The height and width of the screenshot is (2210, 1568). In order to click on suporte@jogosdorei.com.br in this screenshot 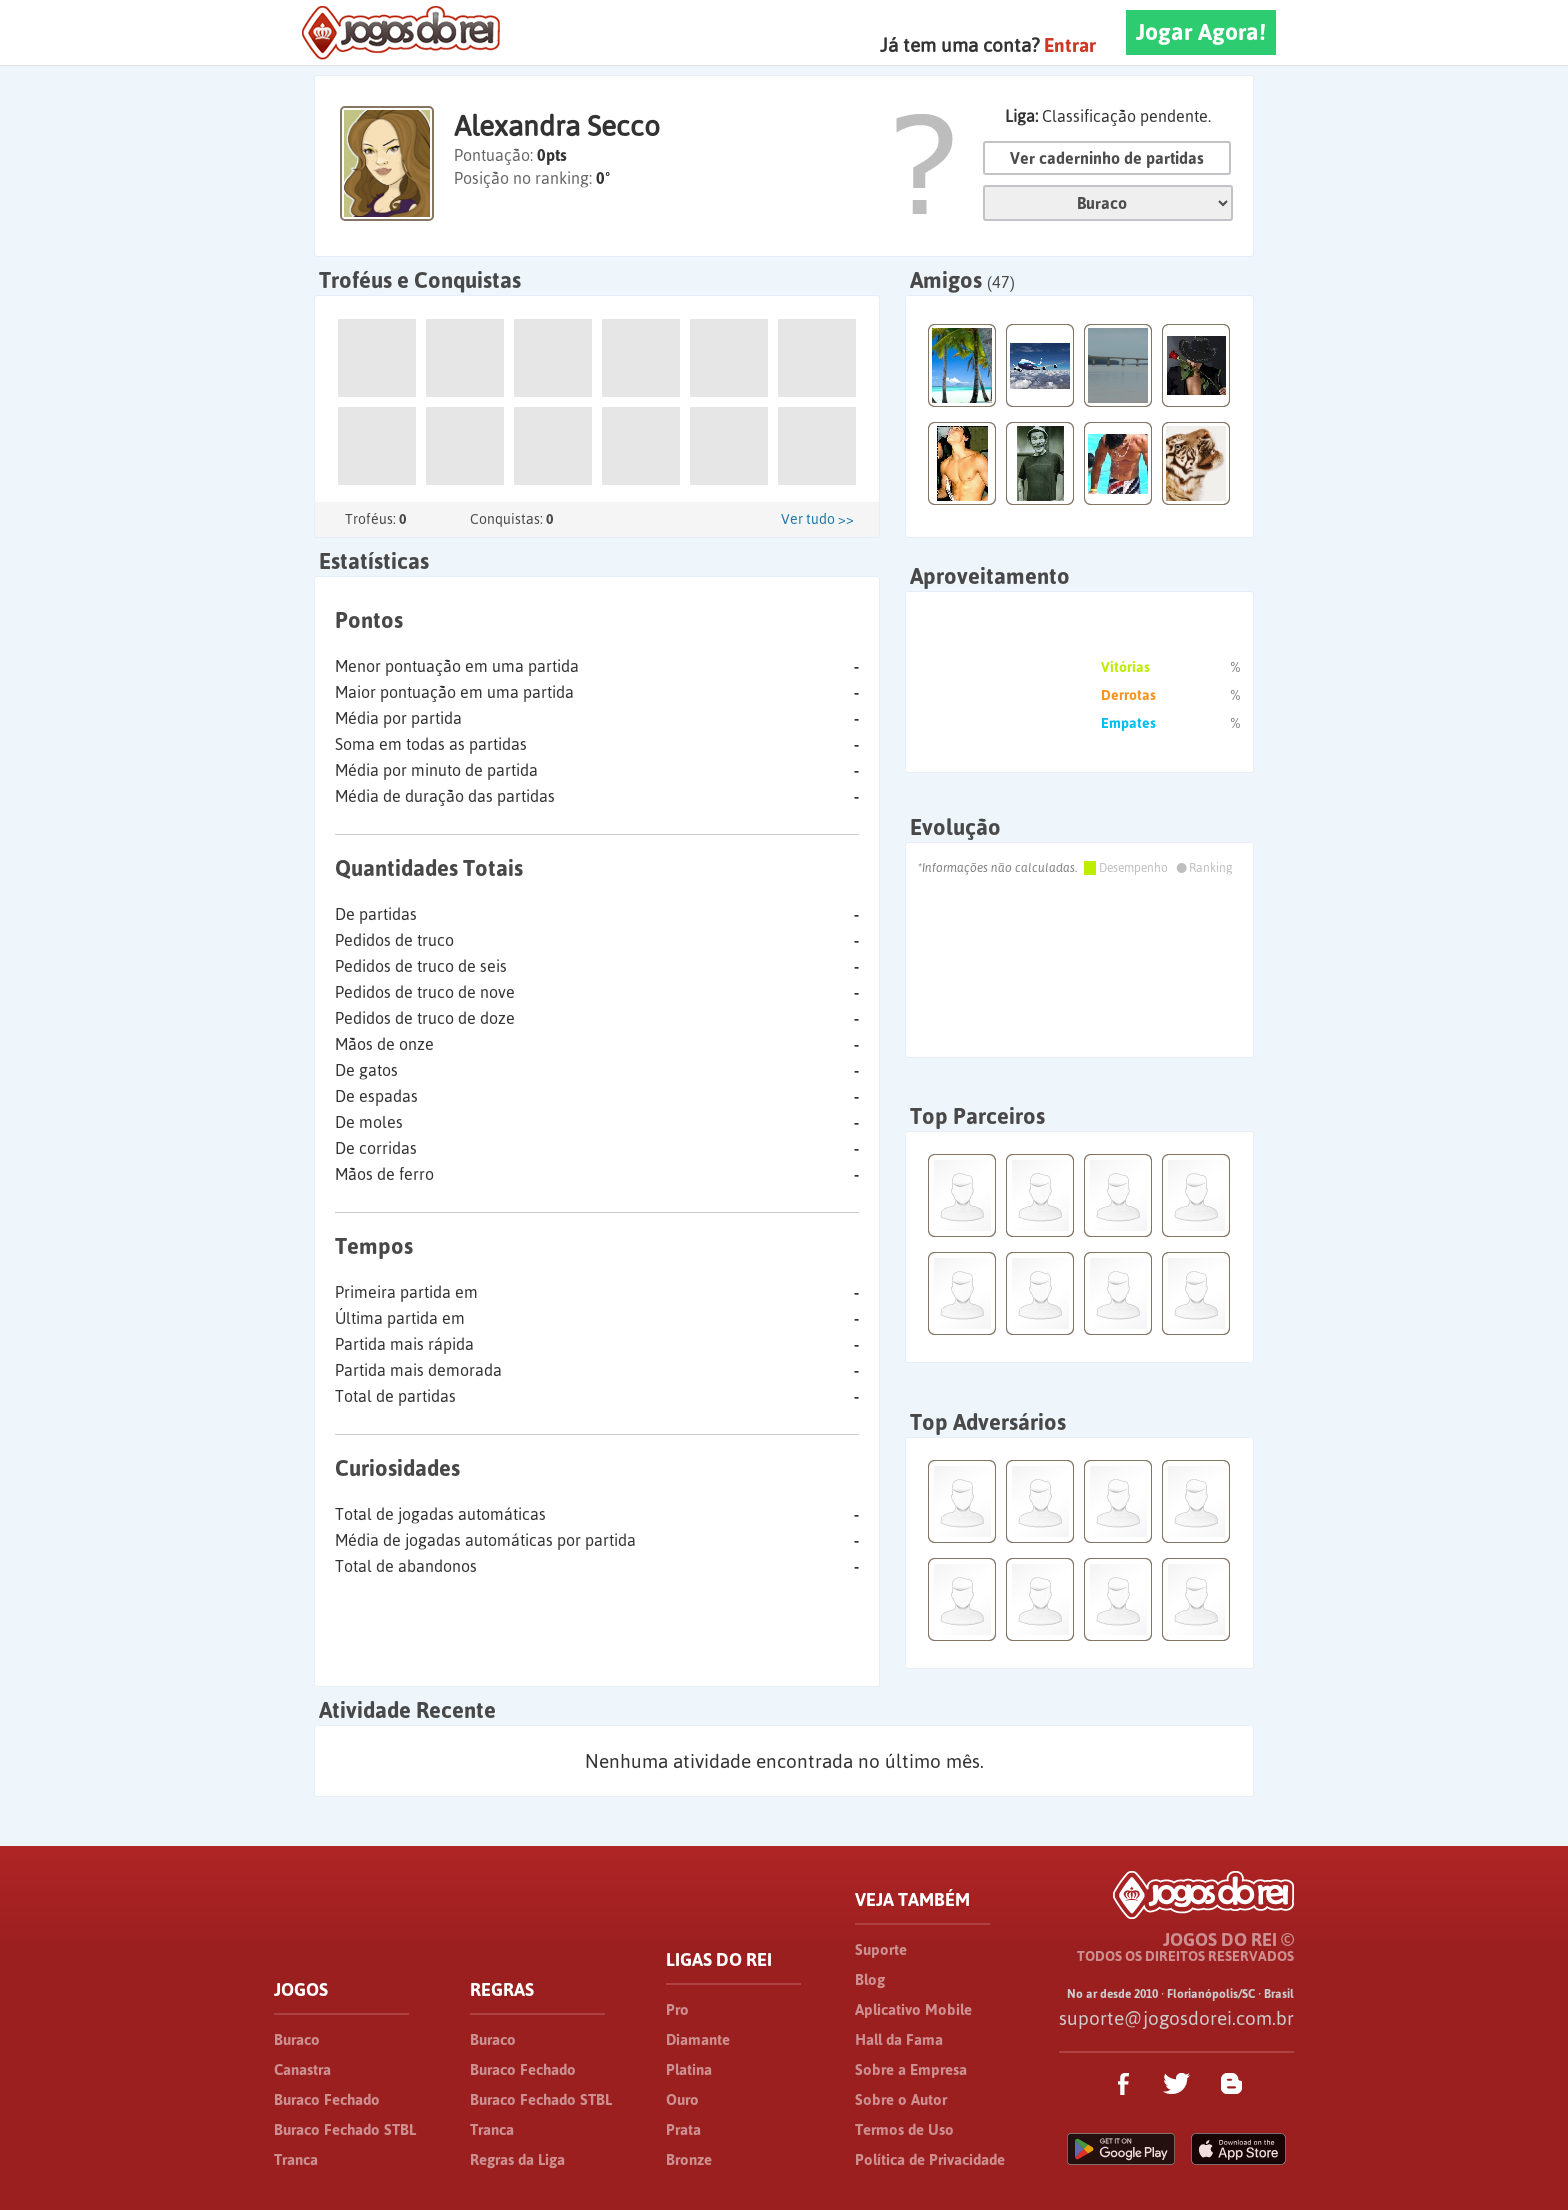, I will do `click(1176, 2018)`.